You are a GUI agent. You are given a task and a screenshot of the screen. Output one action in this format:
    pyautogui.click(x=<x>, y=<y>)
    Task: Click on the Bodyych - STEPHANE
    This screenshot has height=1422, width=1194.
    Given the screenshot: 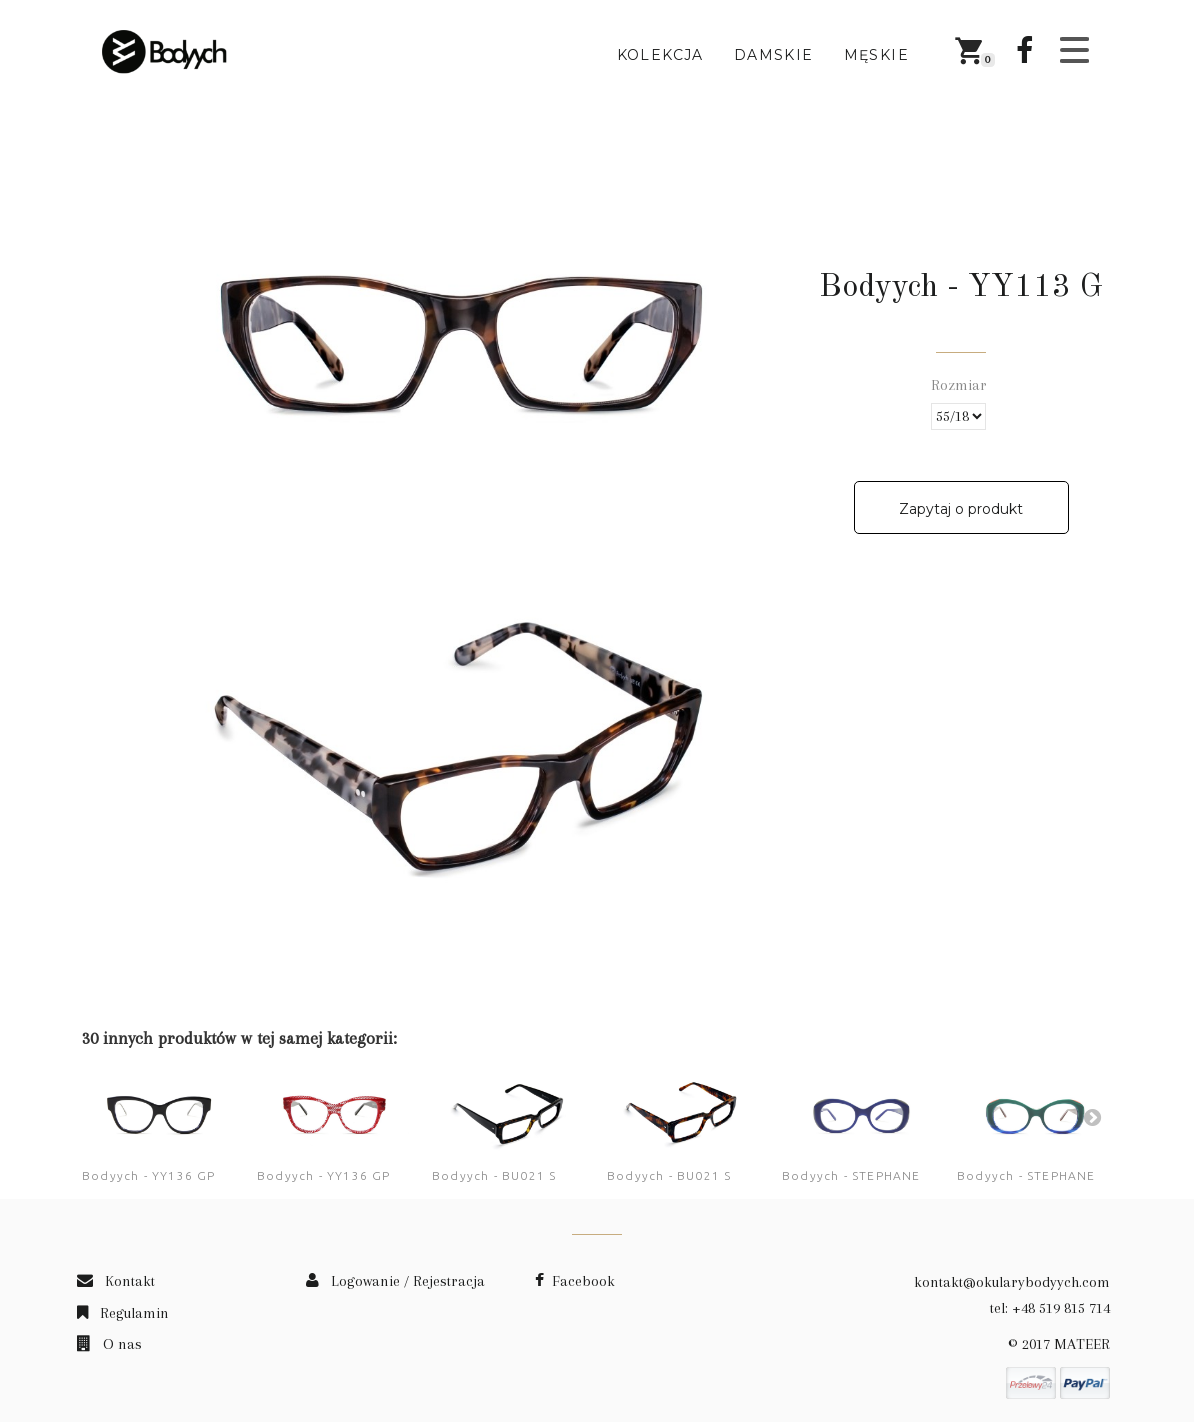 What is the action you would take?
    pyautogui.click(x=851, y=1175)
    